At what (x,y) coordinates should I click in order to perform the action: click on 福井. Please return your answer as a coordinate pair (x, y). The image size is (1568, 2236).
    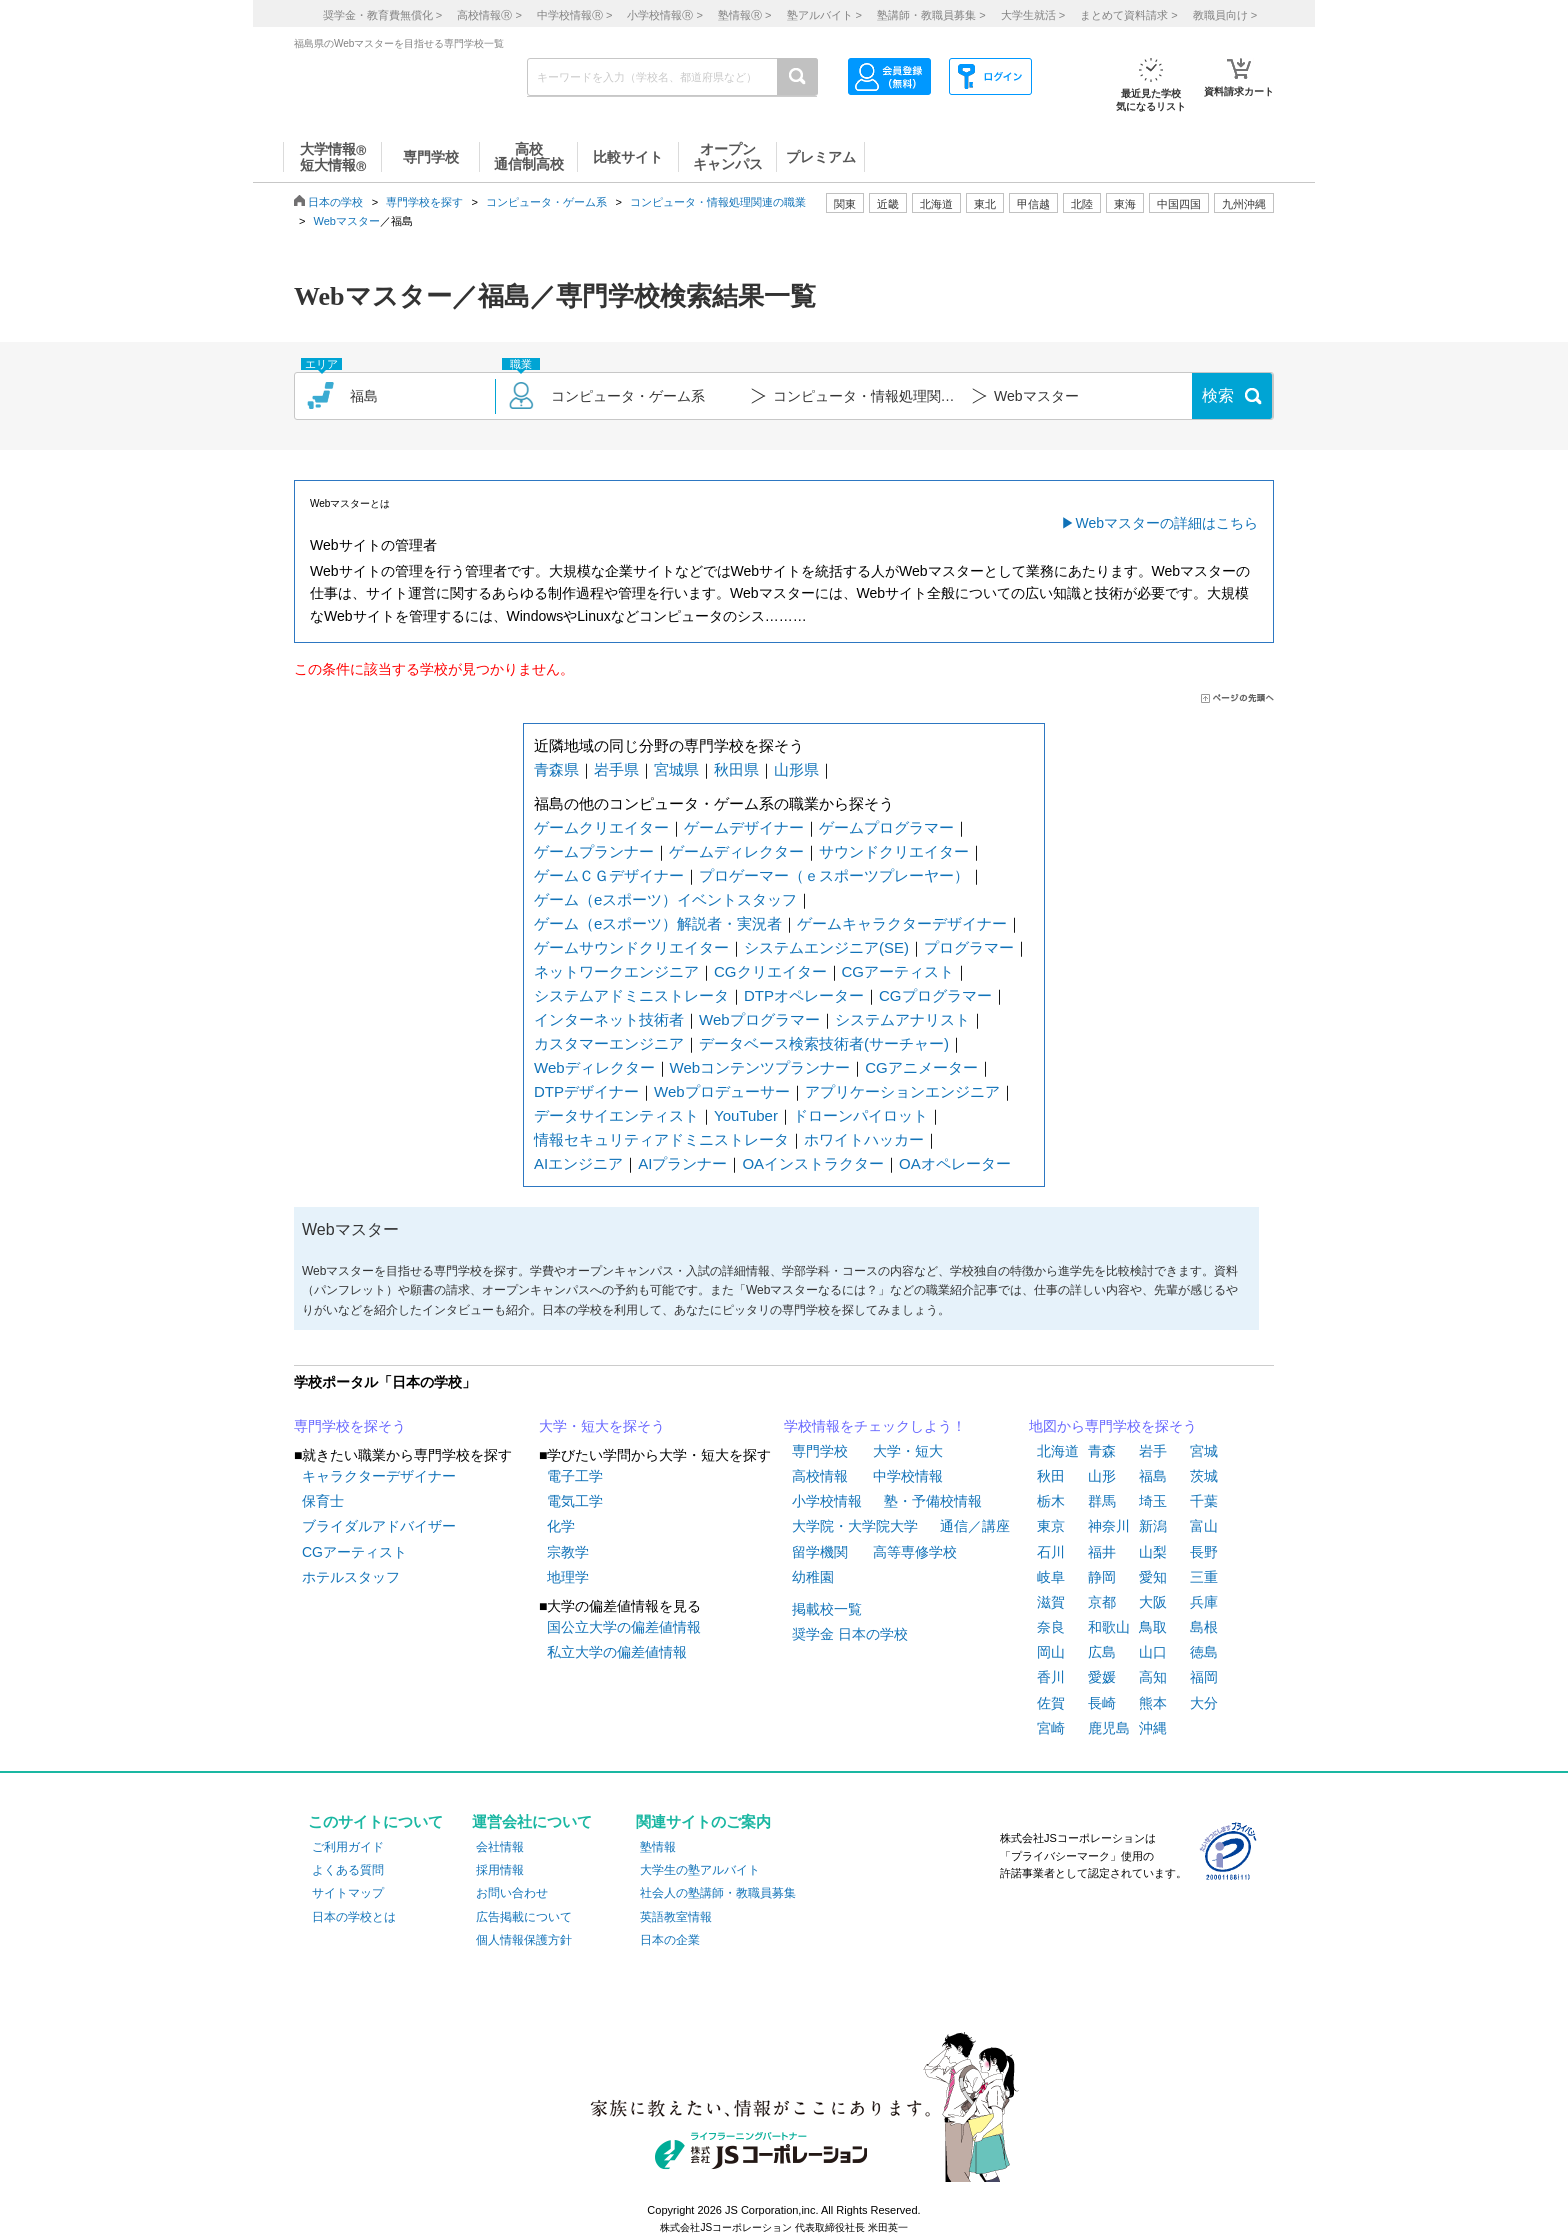
    Looking at the image, I should click on (1102, 1552).